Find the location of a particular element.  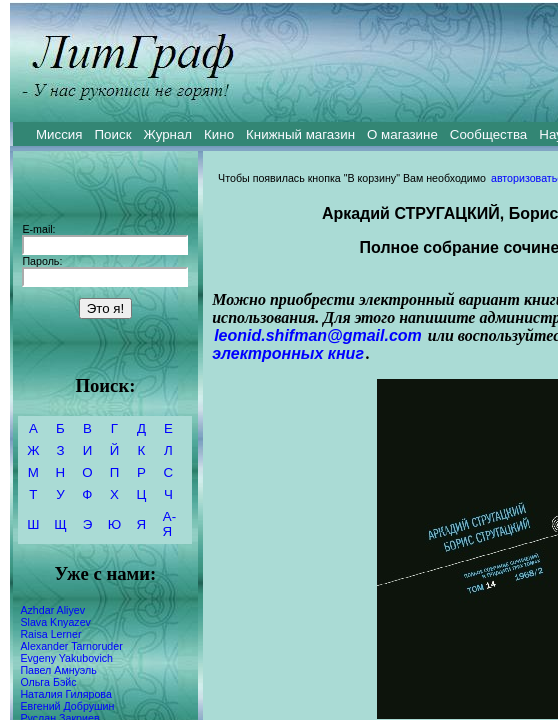

Slava Knyazev is located at coordinates (55, 622).